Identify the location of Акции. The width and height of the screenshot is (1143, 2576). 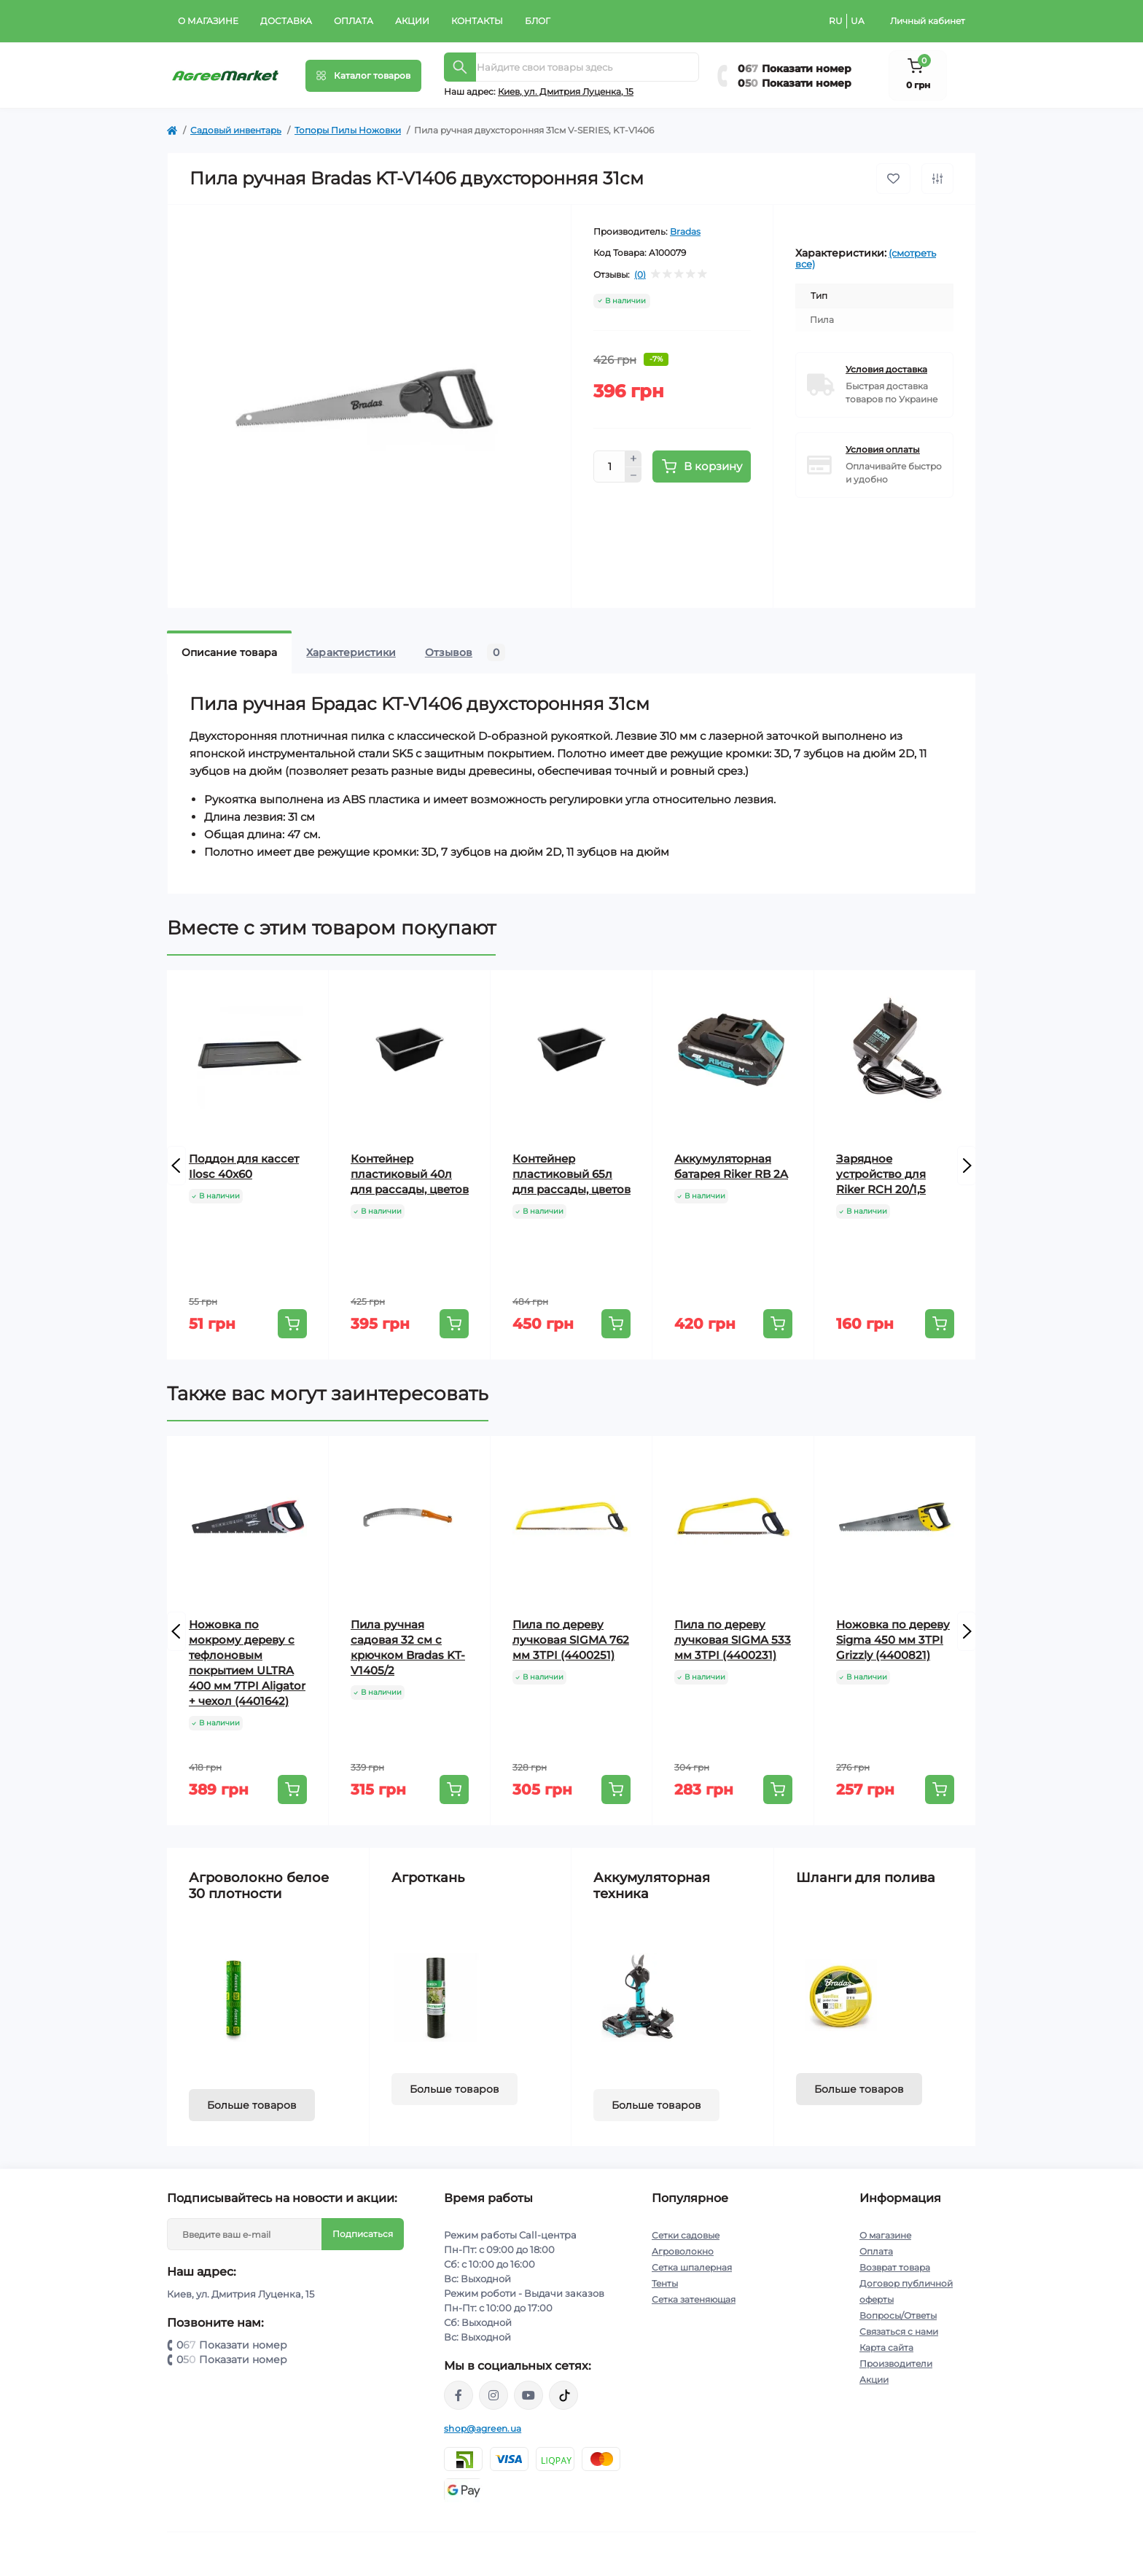
(412, 20).